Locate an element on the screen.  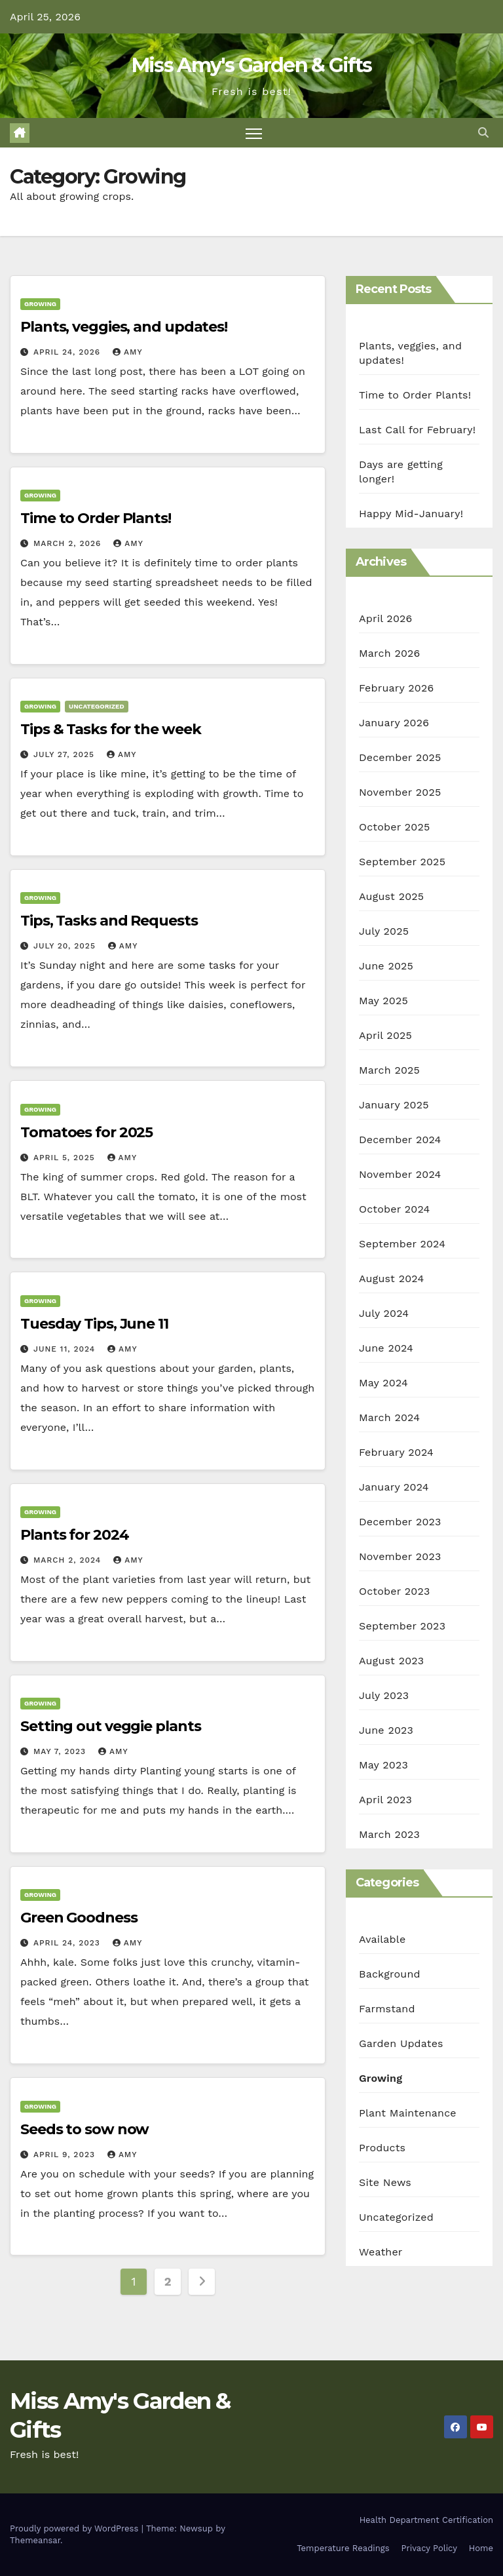
Home is located at coordinates (481, 2549).